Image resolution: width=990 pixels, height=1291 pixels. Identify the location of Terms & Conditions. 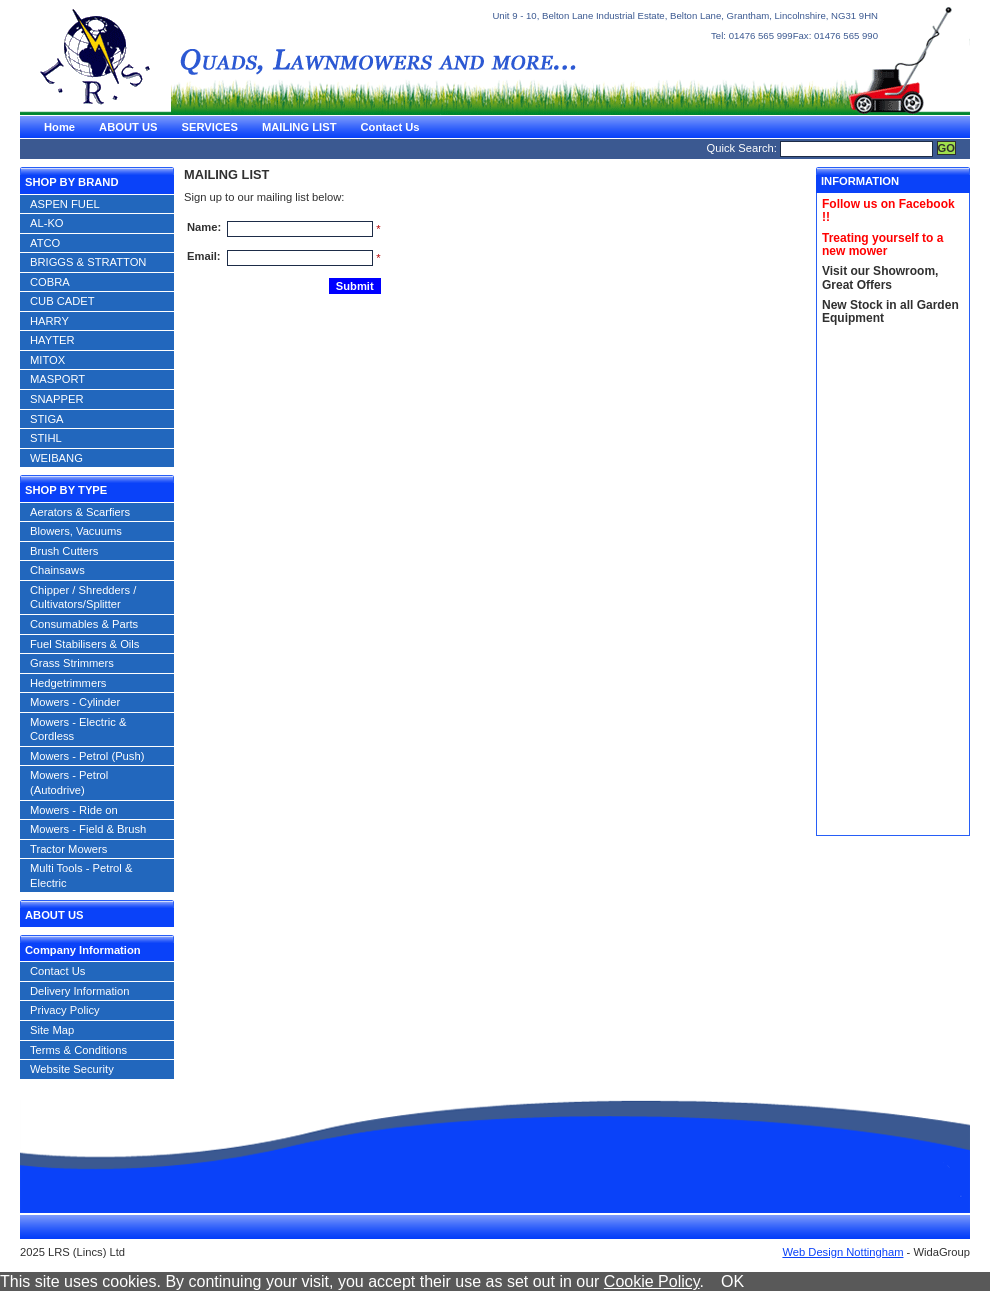
(78, 1050).